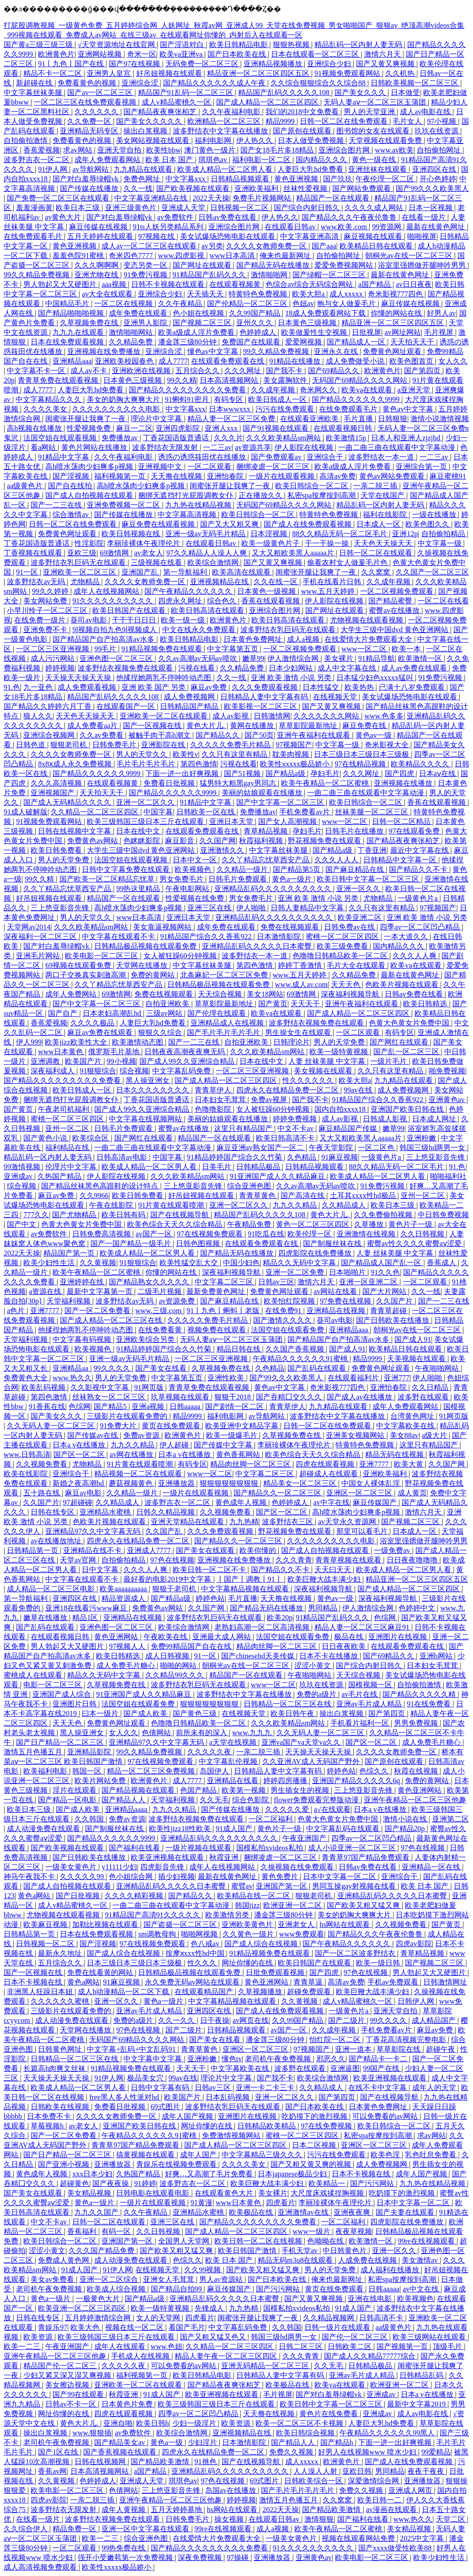  Describe the element at coordinates (142, 841) in the screenshot. I see `色眯眯影院` at that location.